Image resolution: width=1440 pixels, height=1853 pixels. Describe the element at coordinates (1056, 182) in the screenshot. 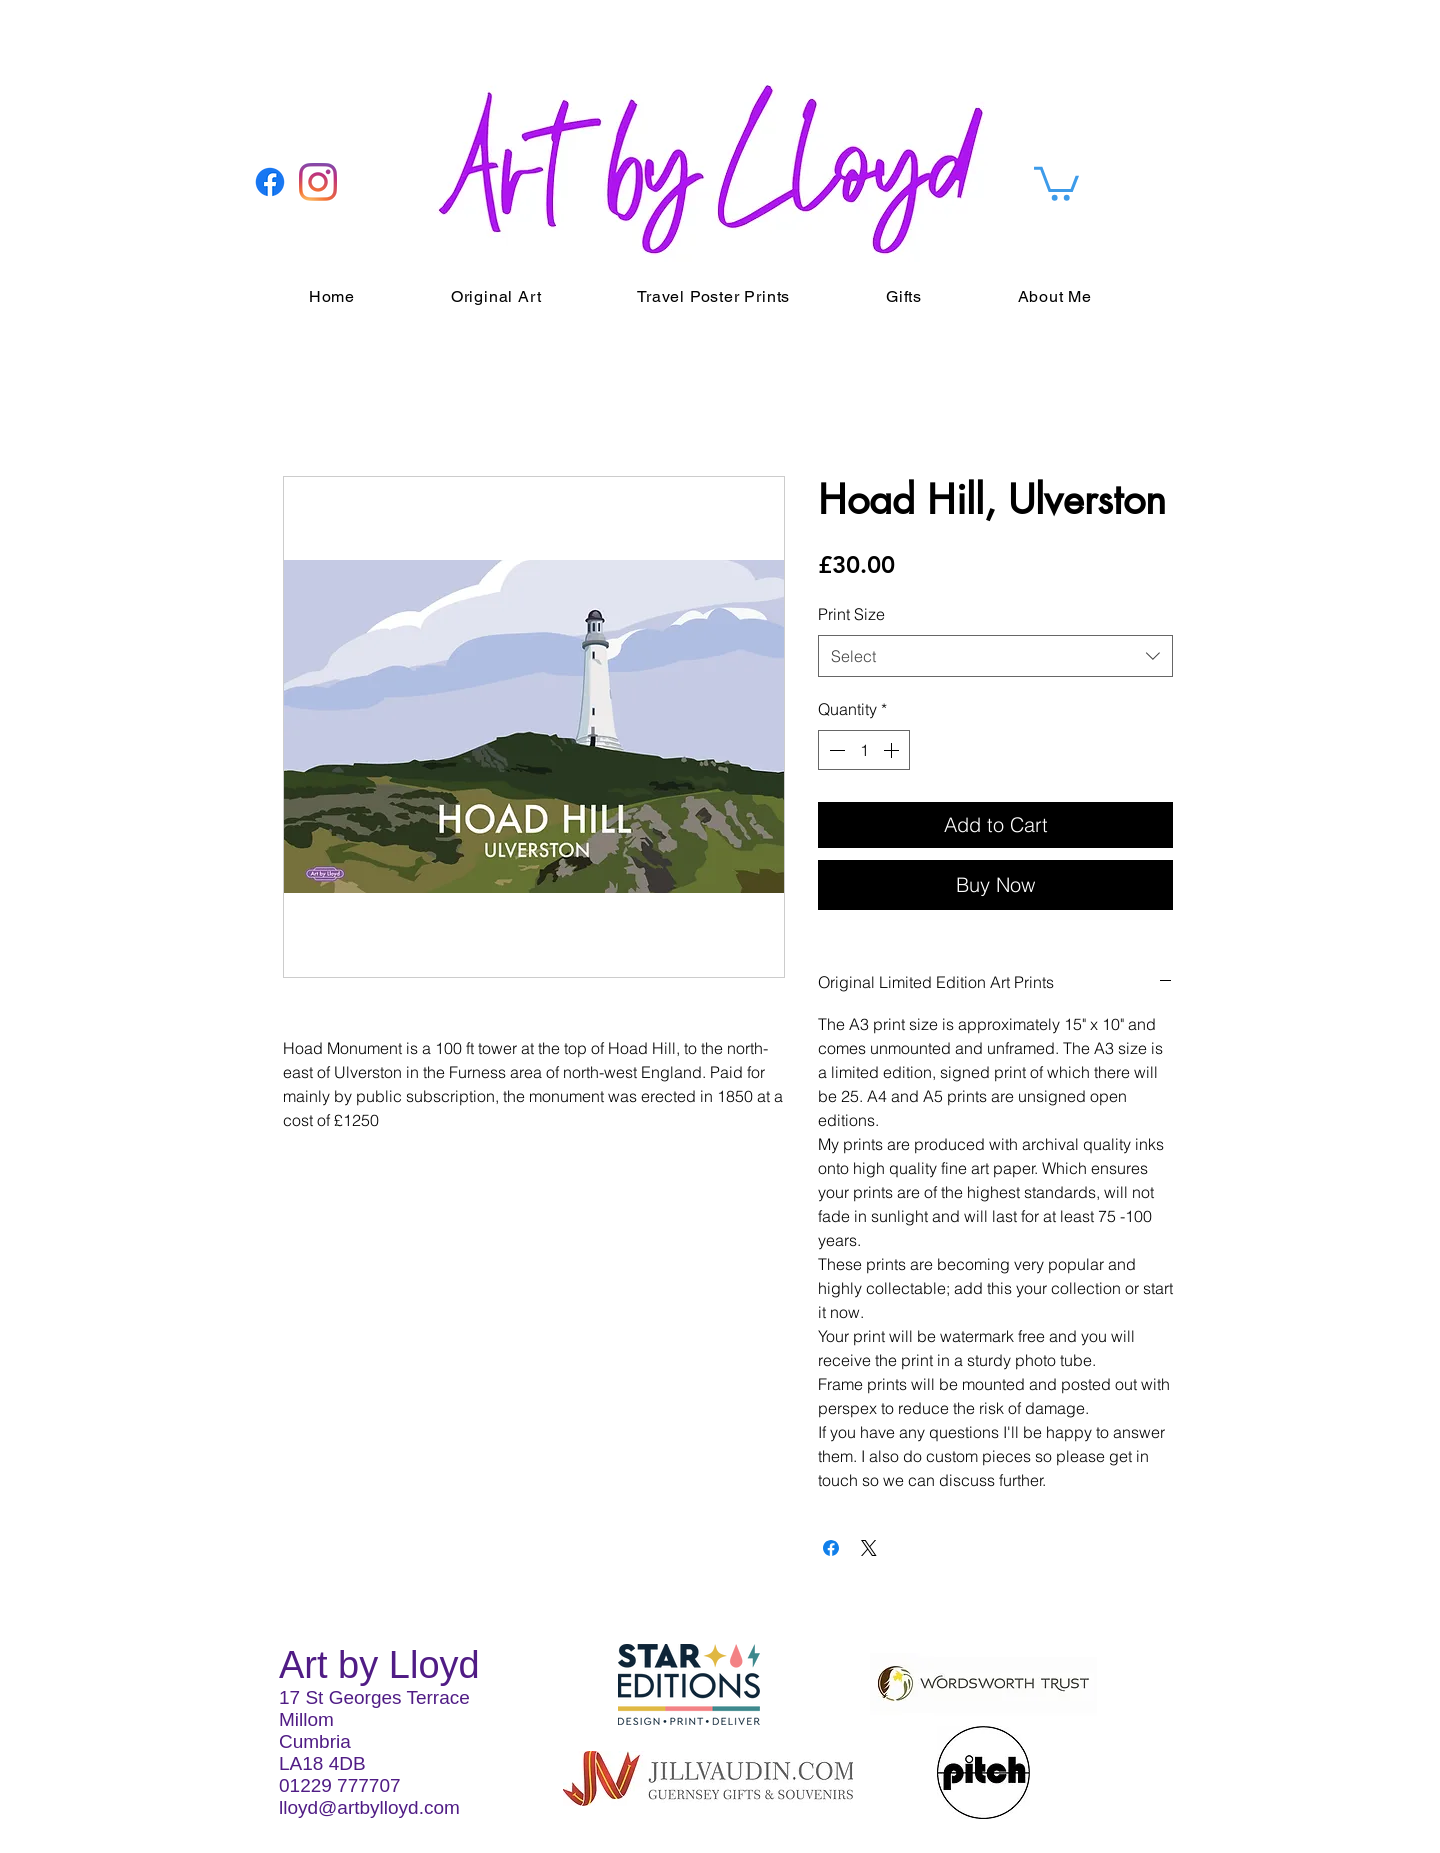

I see `[button]` at that location.